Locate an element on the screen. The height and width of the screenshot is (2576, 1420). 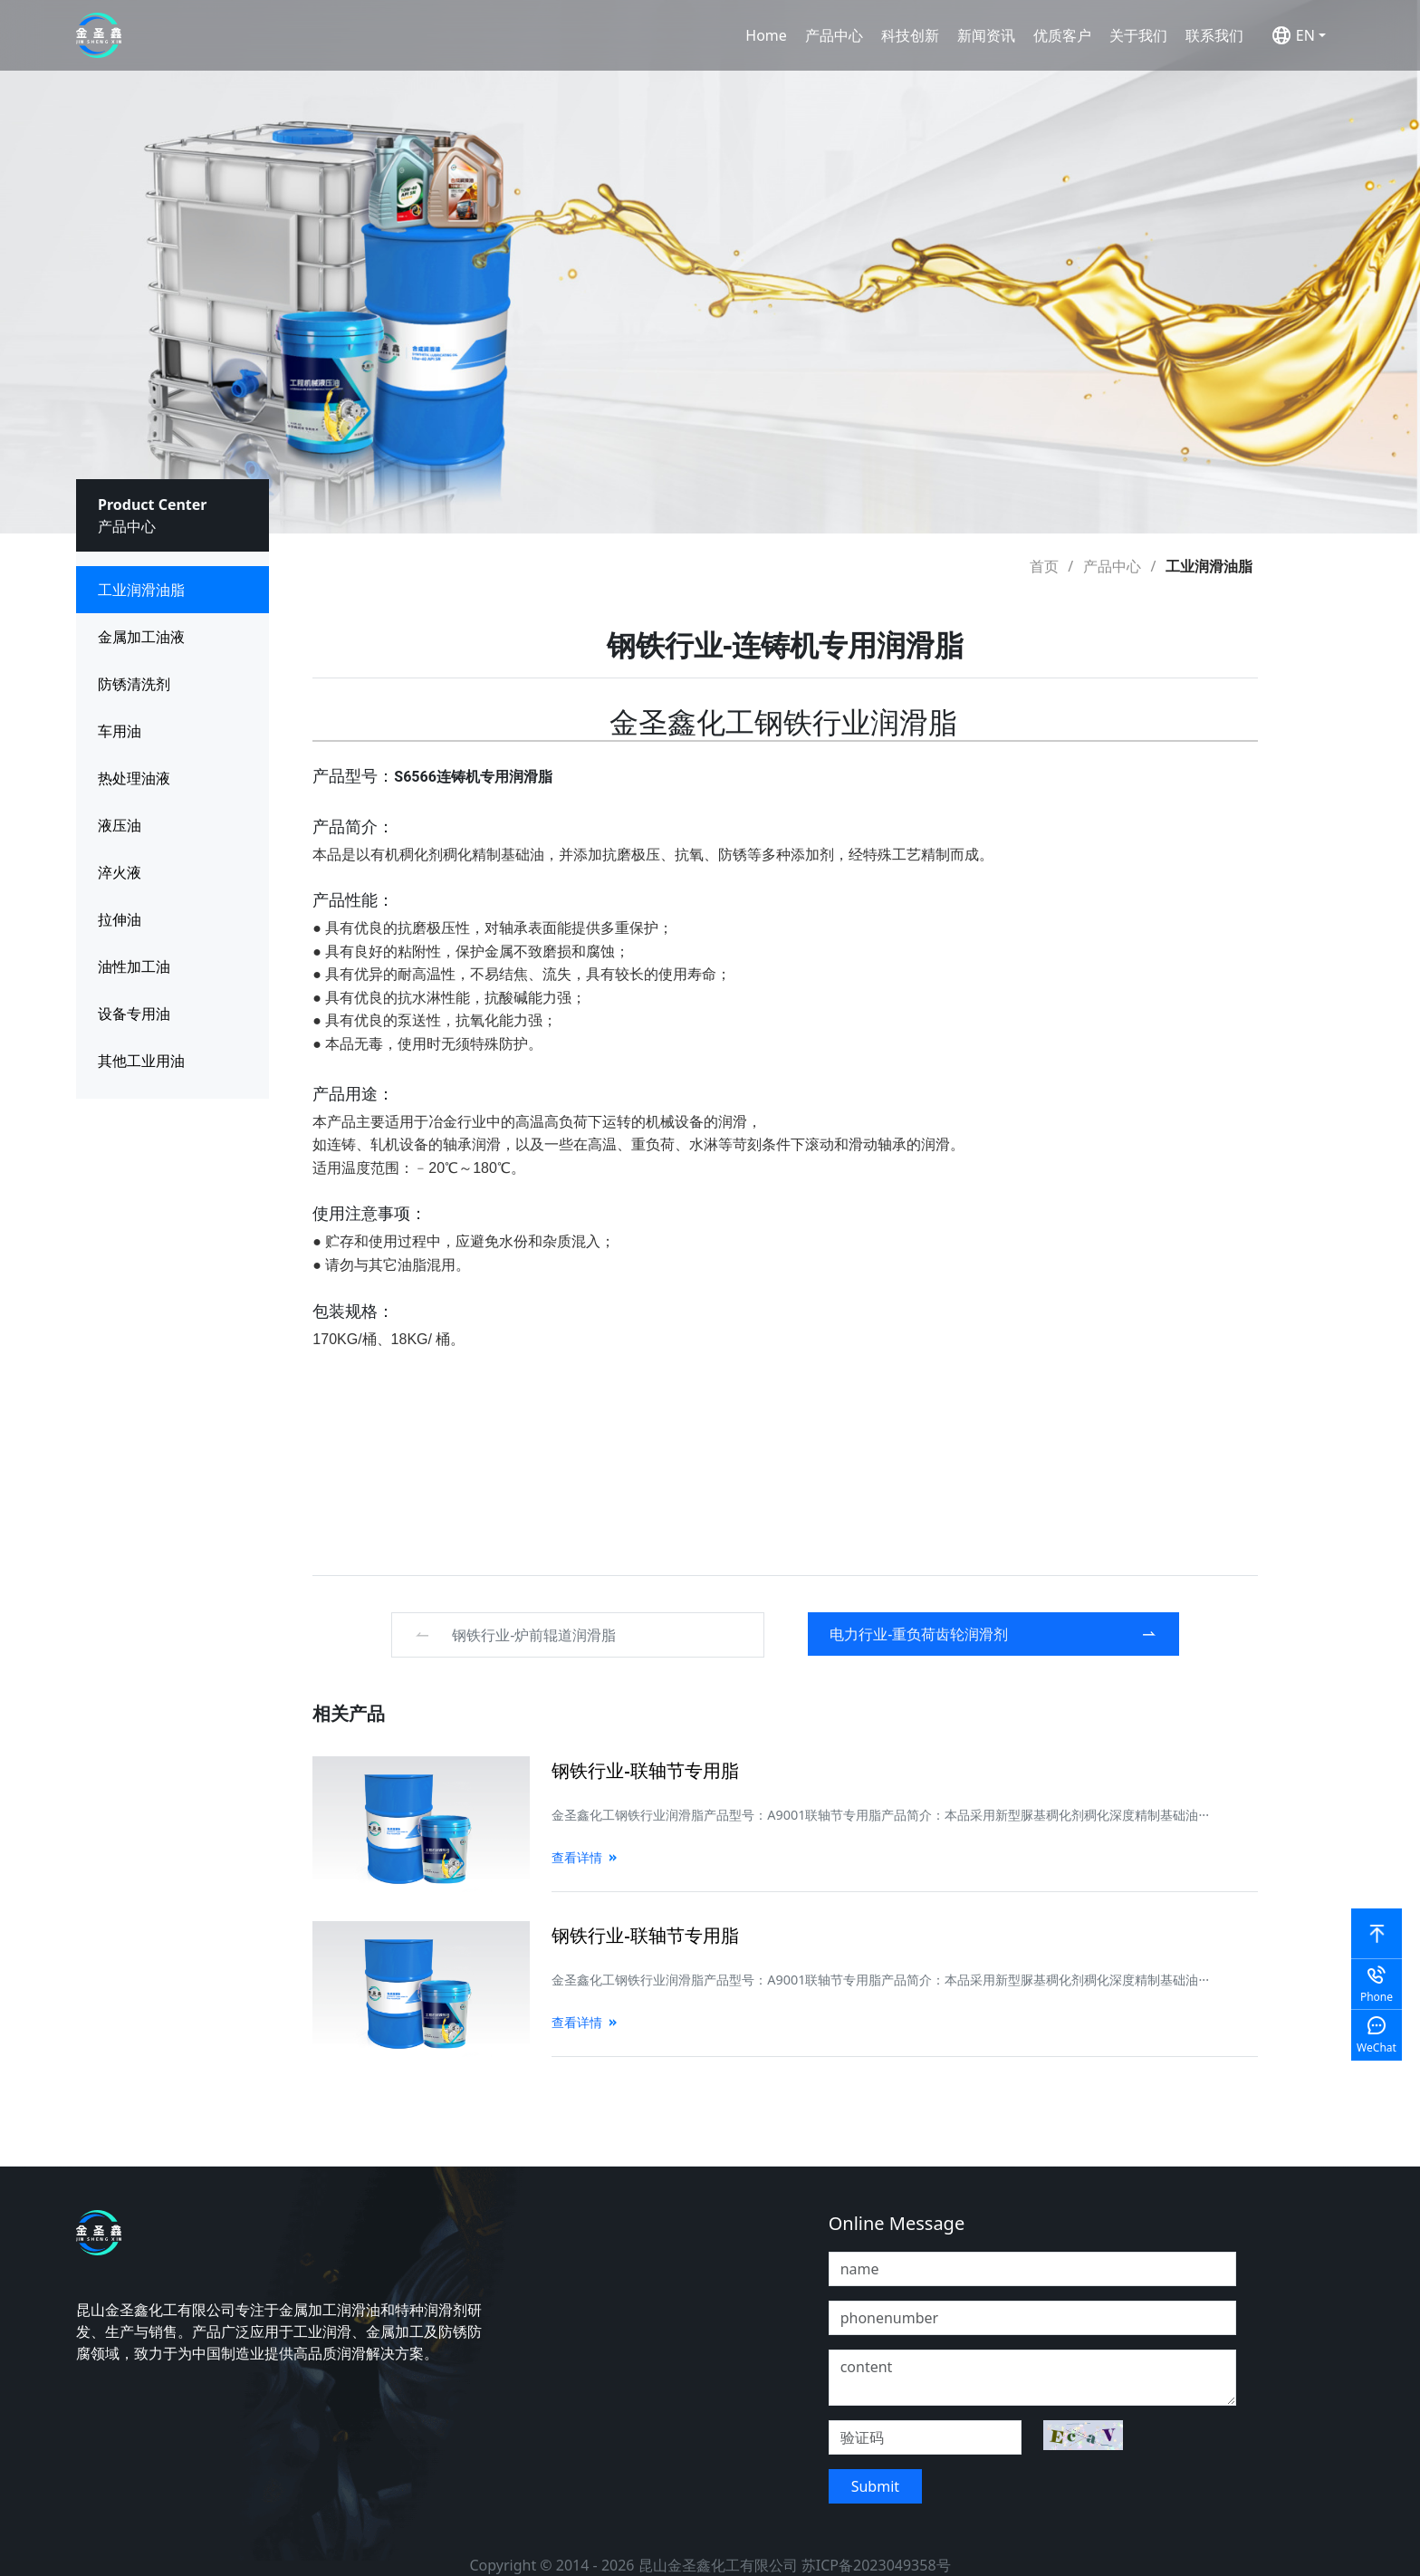
车用油 is located at coordinates (119, 731).